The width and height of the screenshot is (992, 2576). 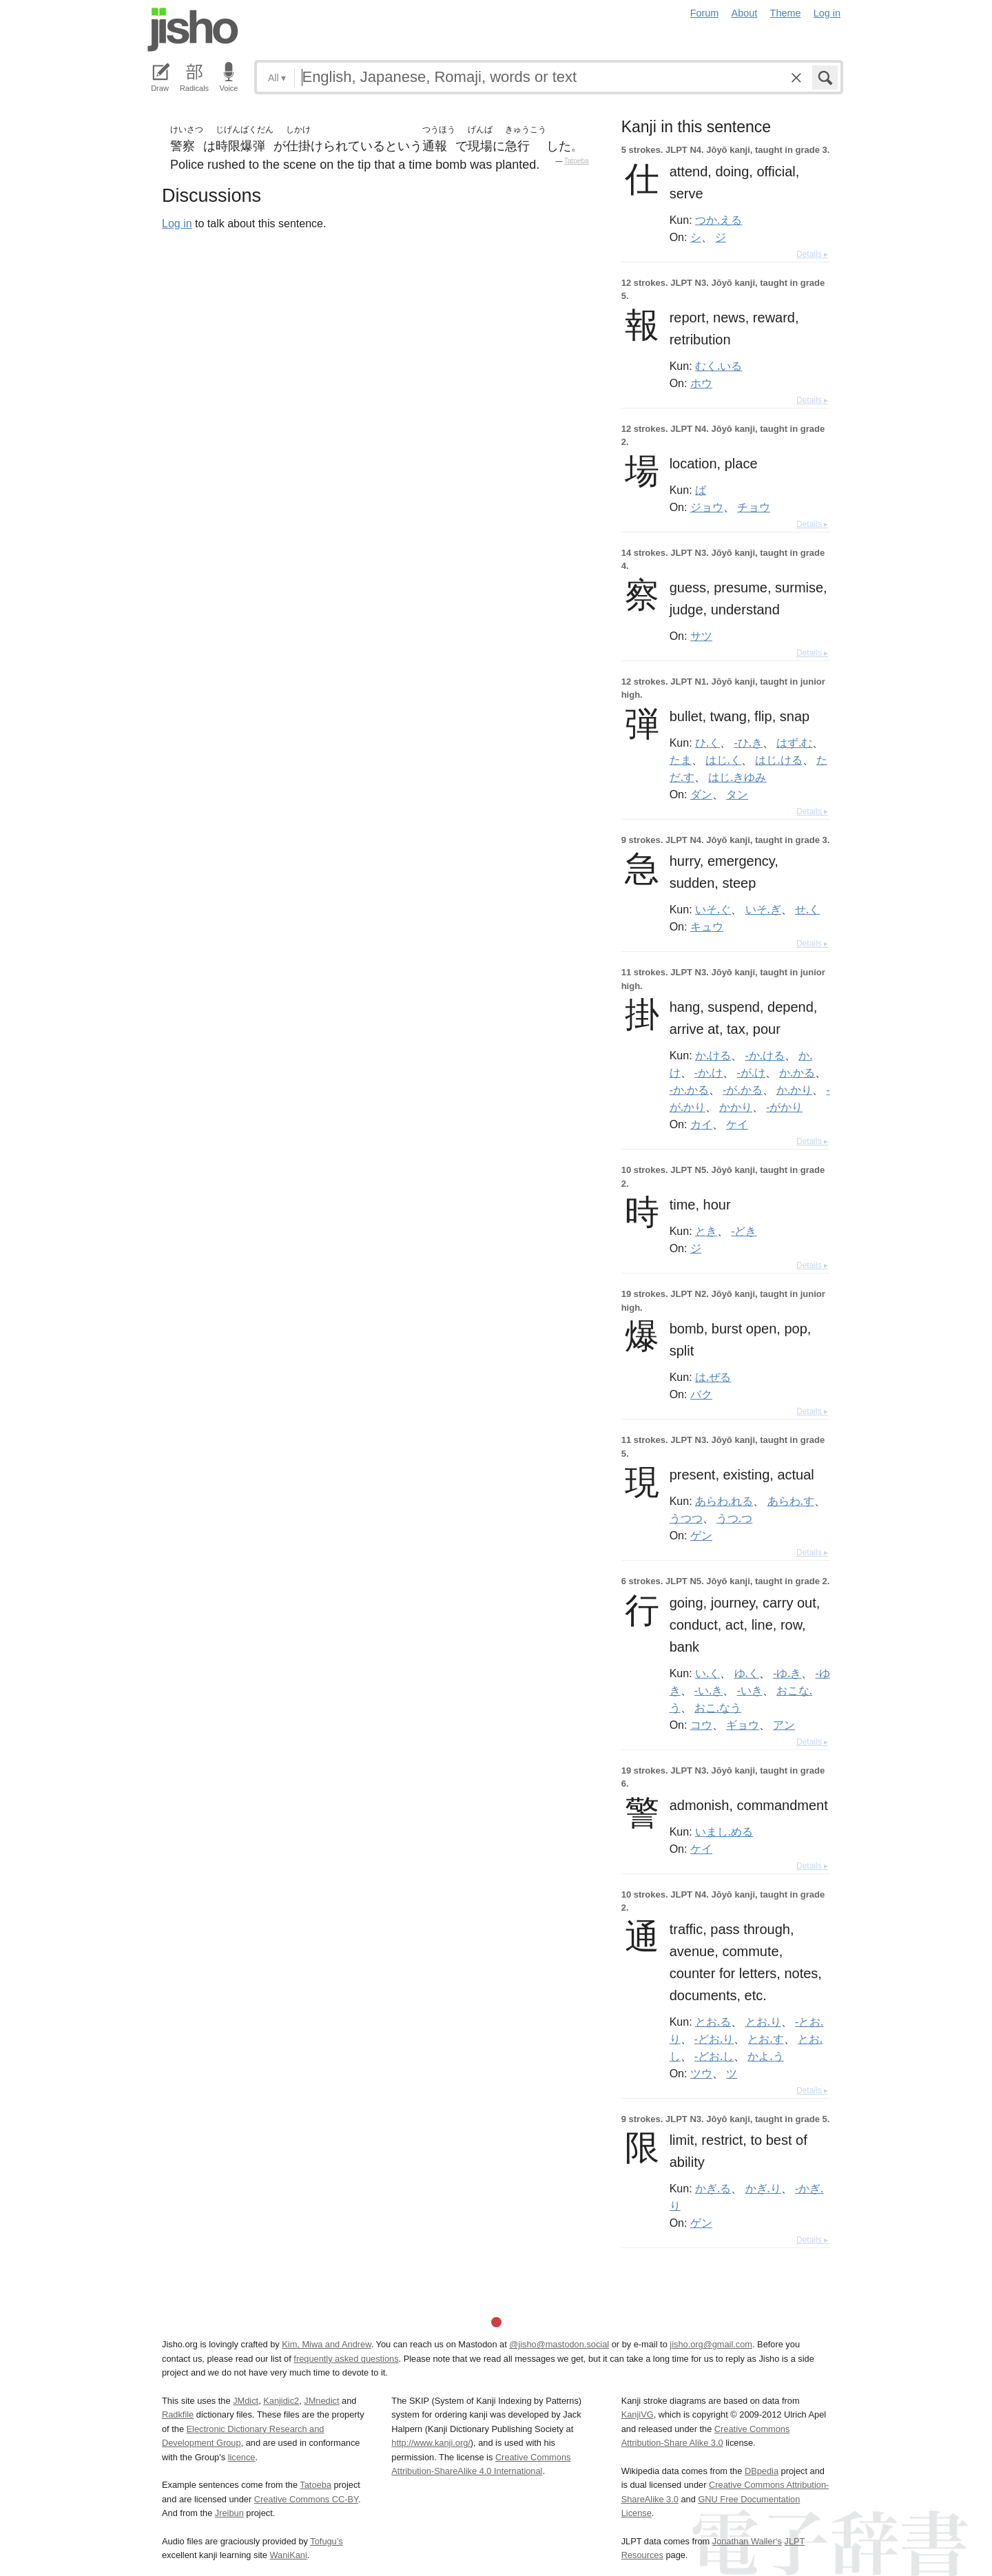 I want to click on @jisho@mastodon.social, so click(x=559, y=2344).